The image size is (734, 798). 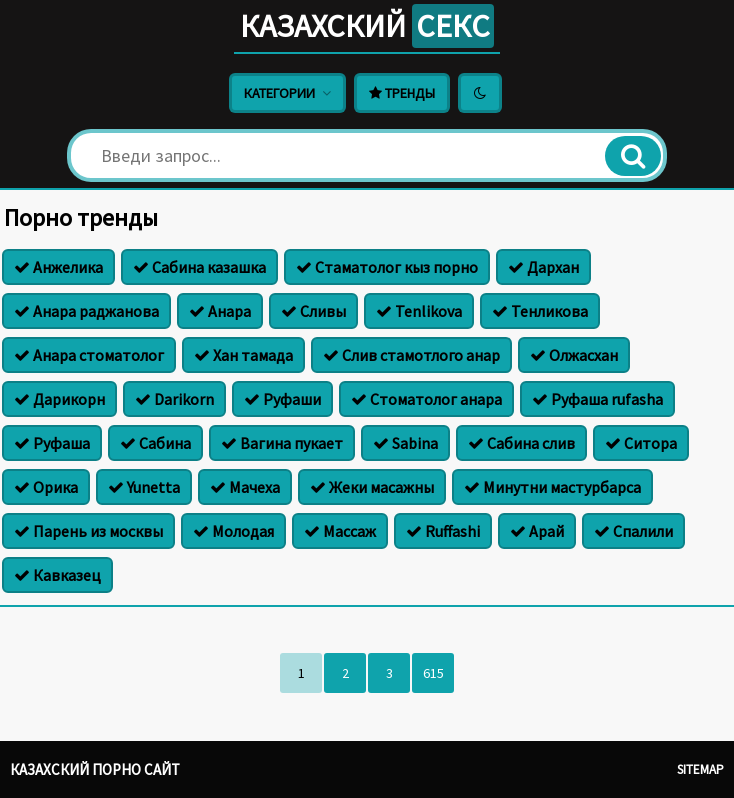 What do you see at coordinates (537, 531) in the screenshot?
I see `Арай` at bounding box center [537, 531].